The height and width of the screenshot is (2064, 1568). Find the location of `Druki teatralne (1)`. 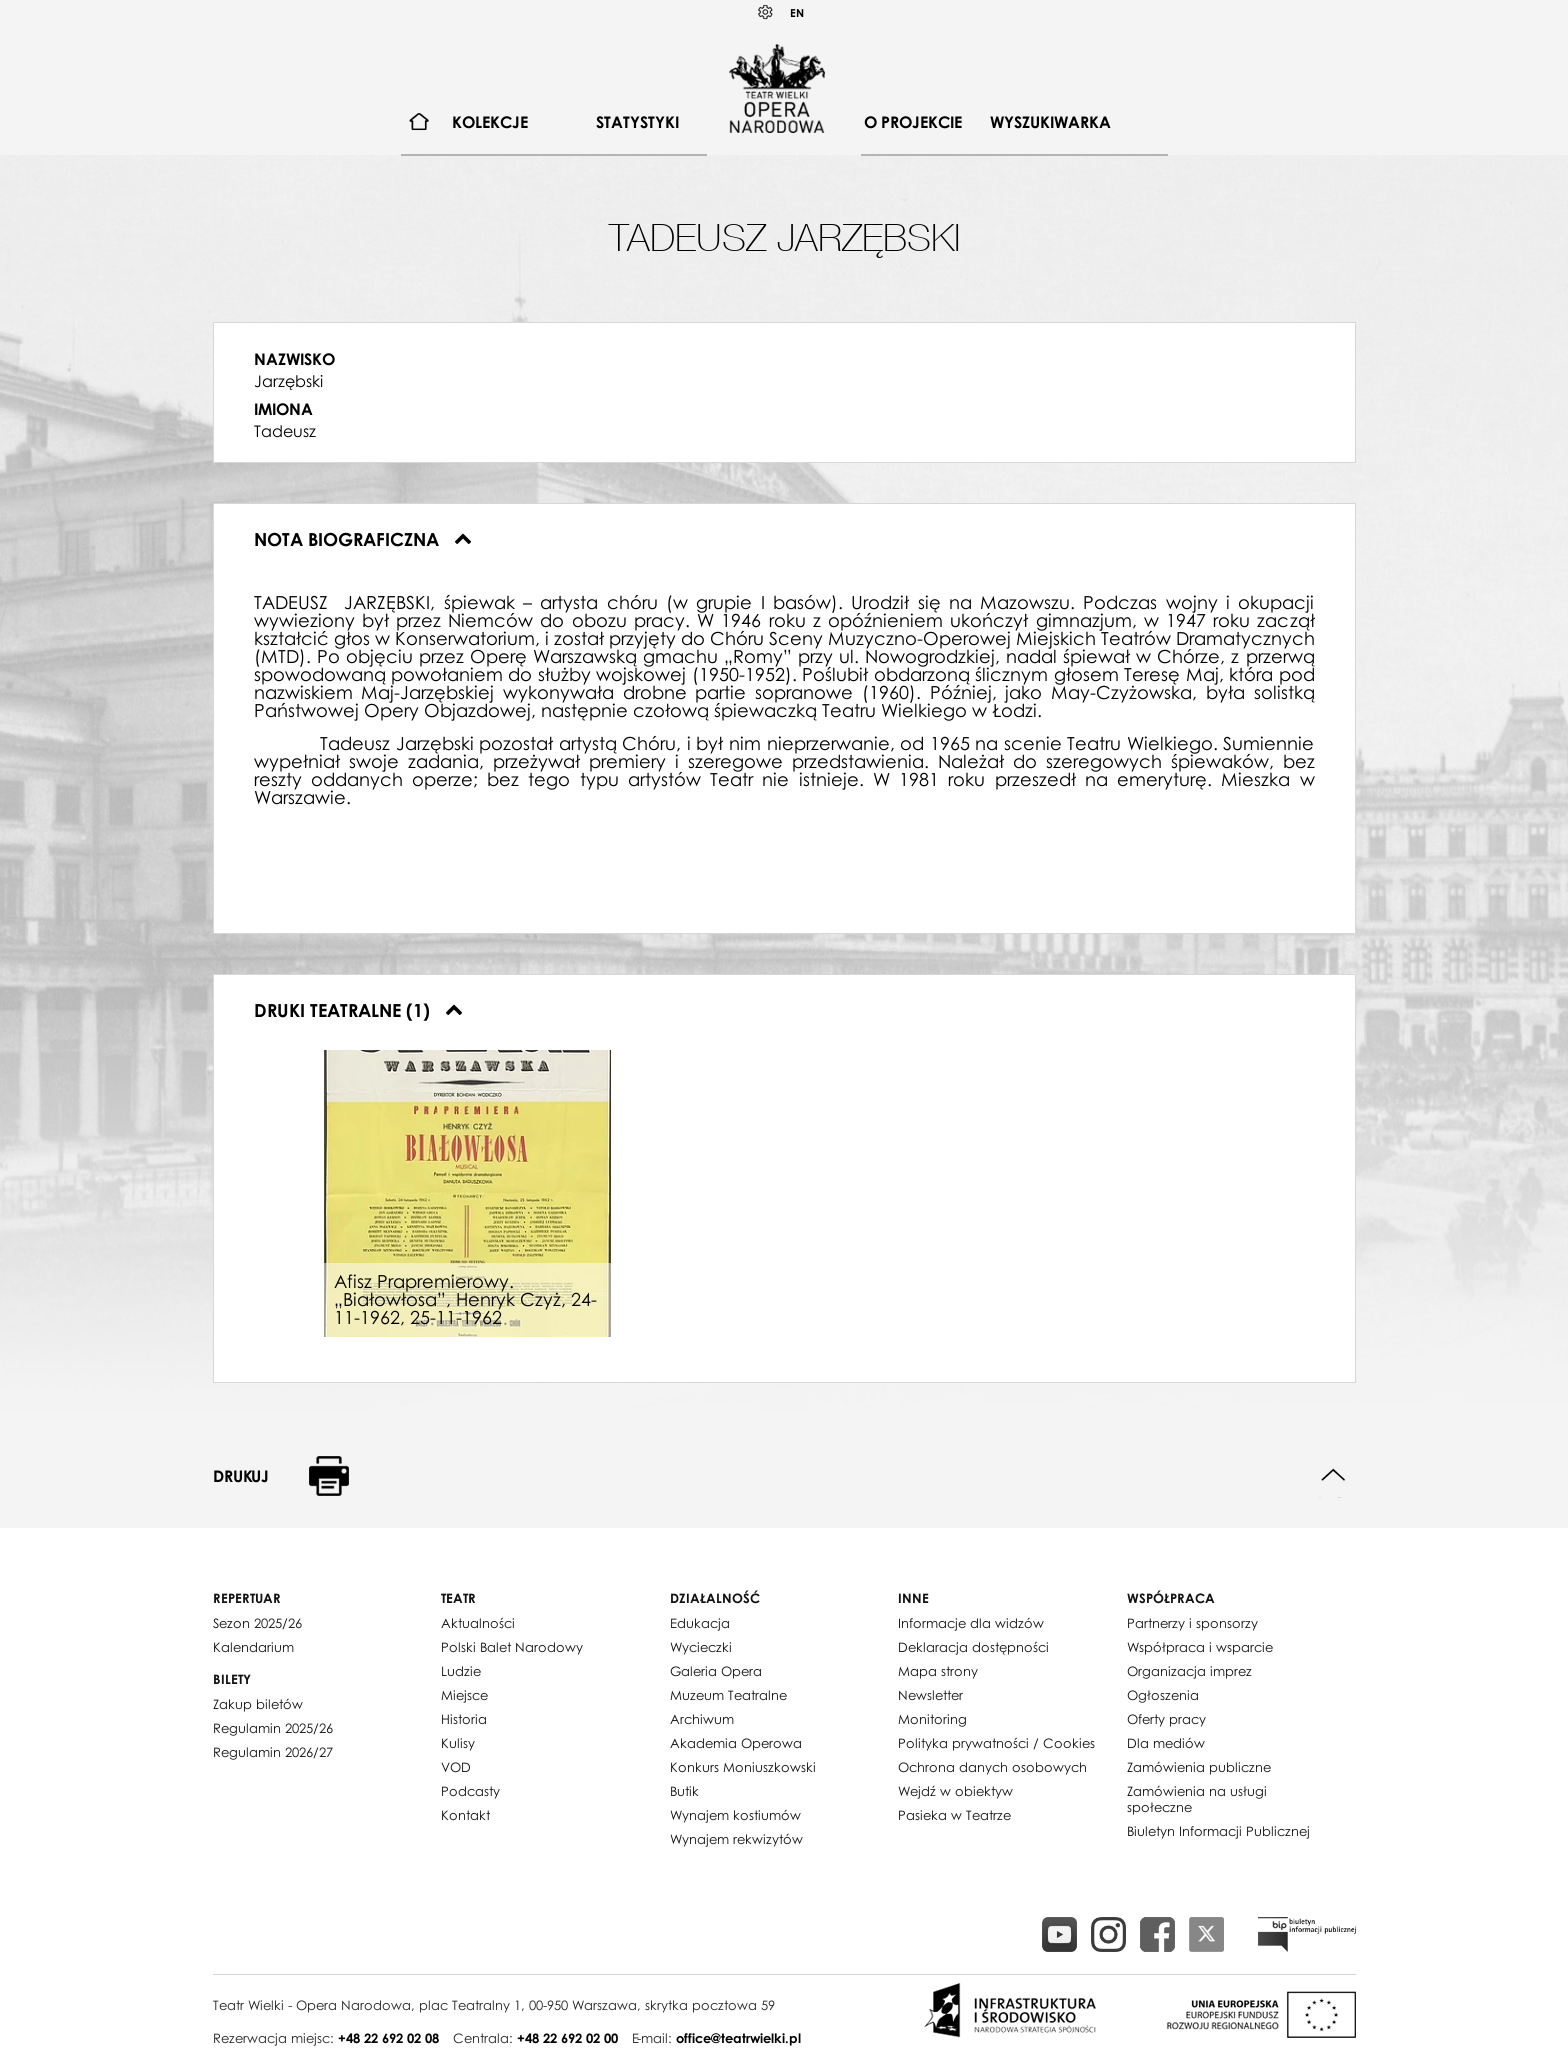

Druki teatralne (1) is located at coordinates (358, 1010).